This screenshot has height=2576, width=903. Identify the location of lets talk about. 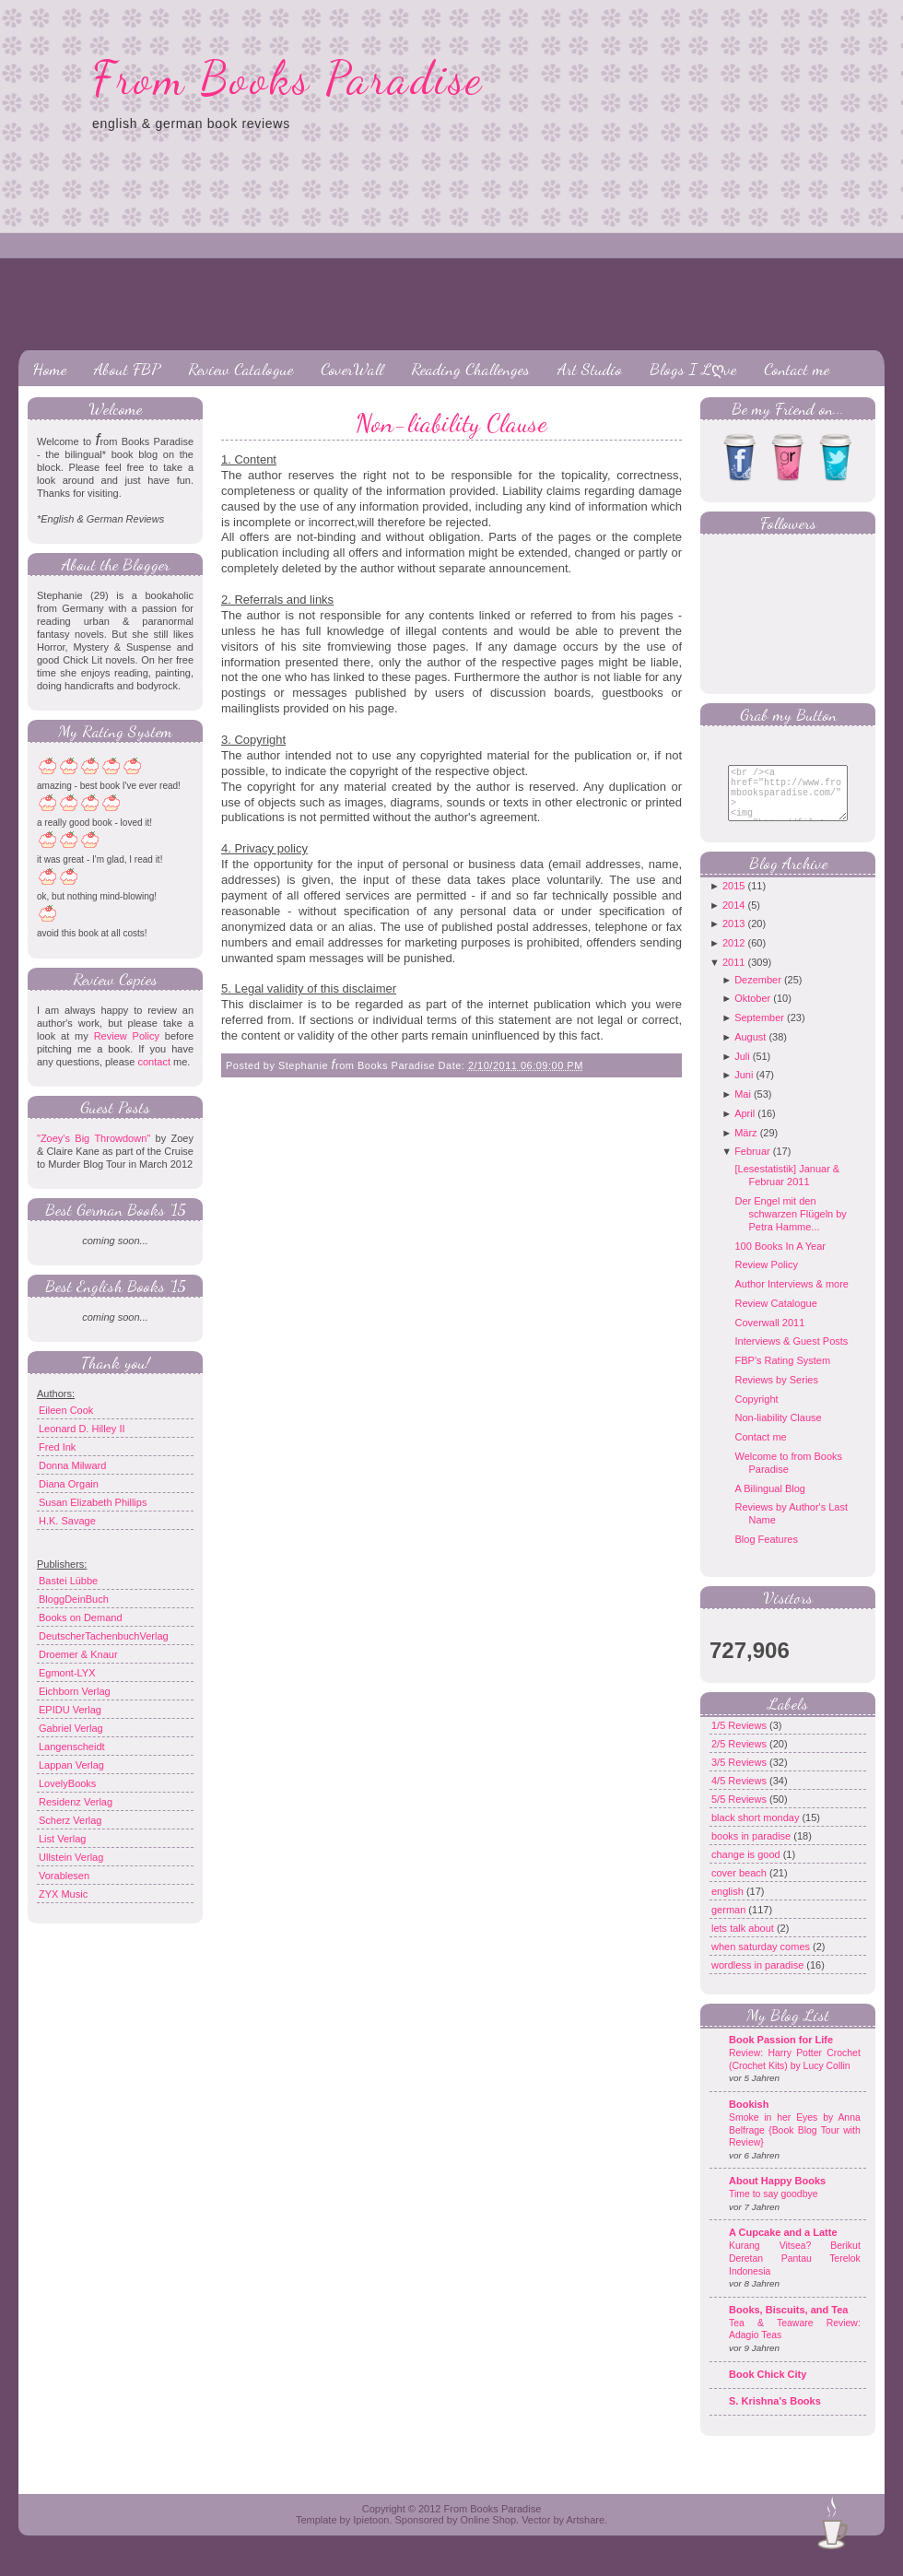
(744, 1941).